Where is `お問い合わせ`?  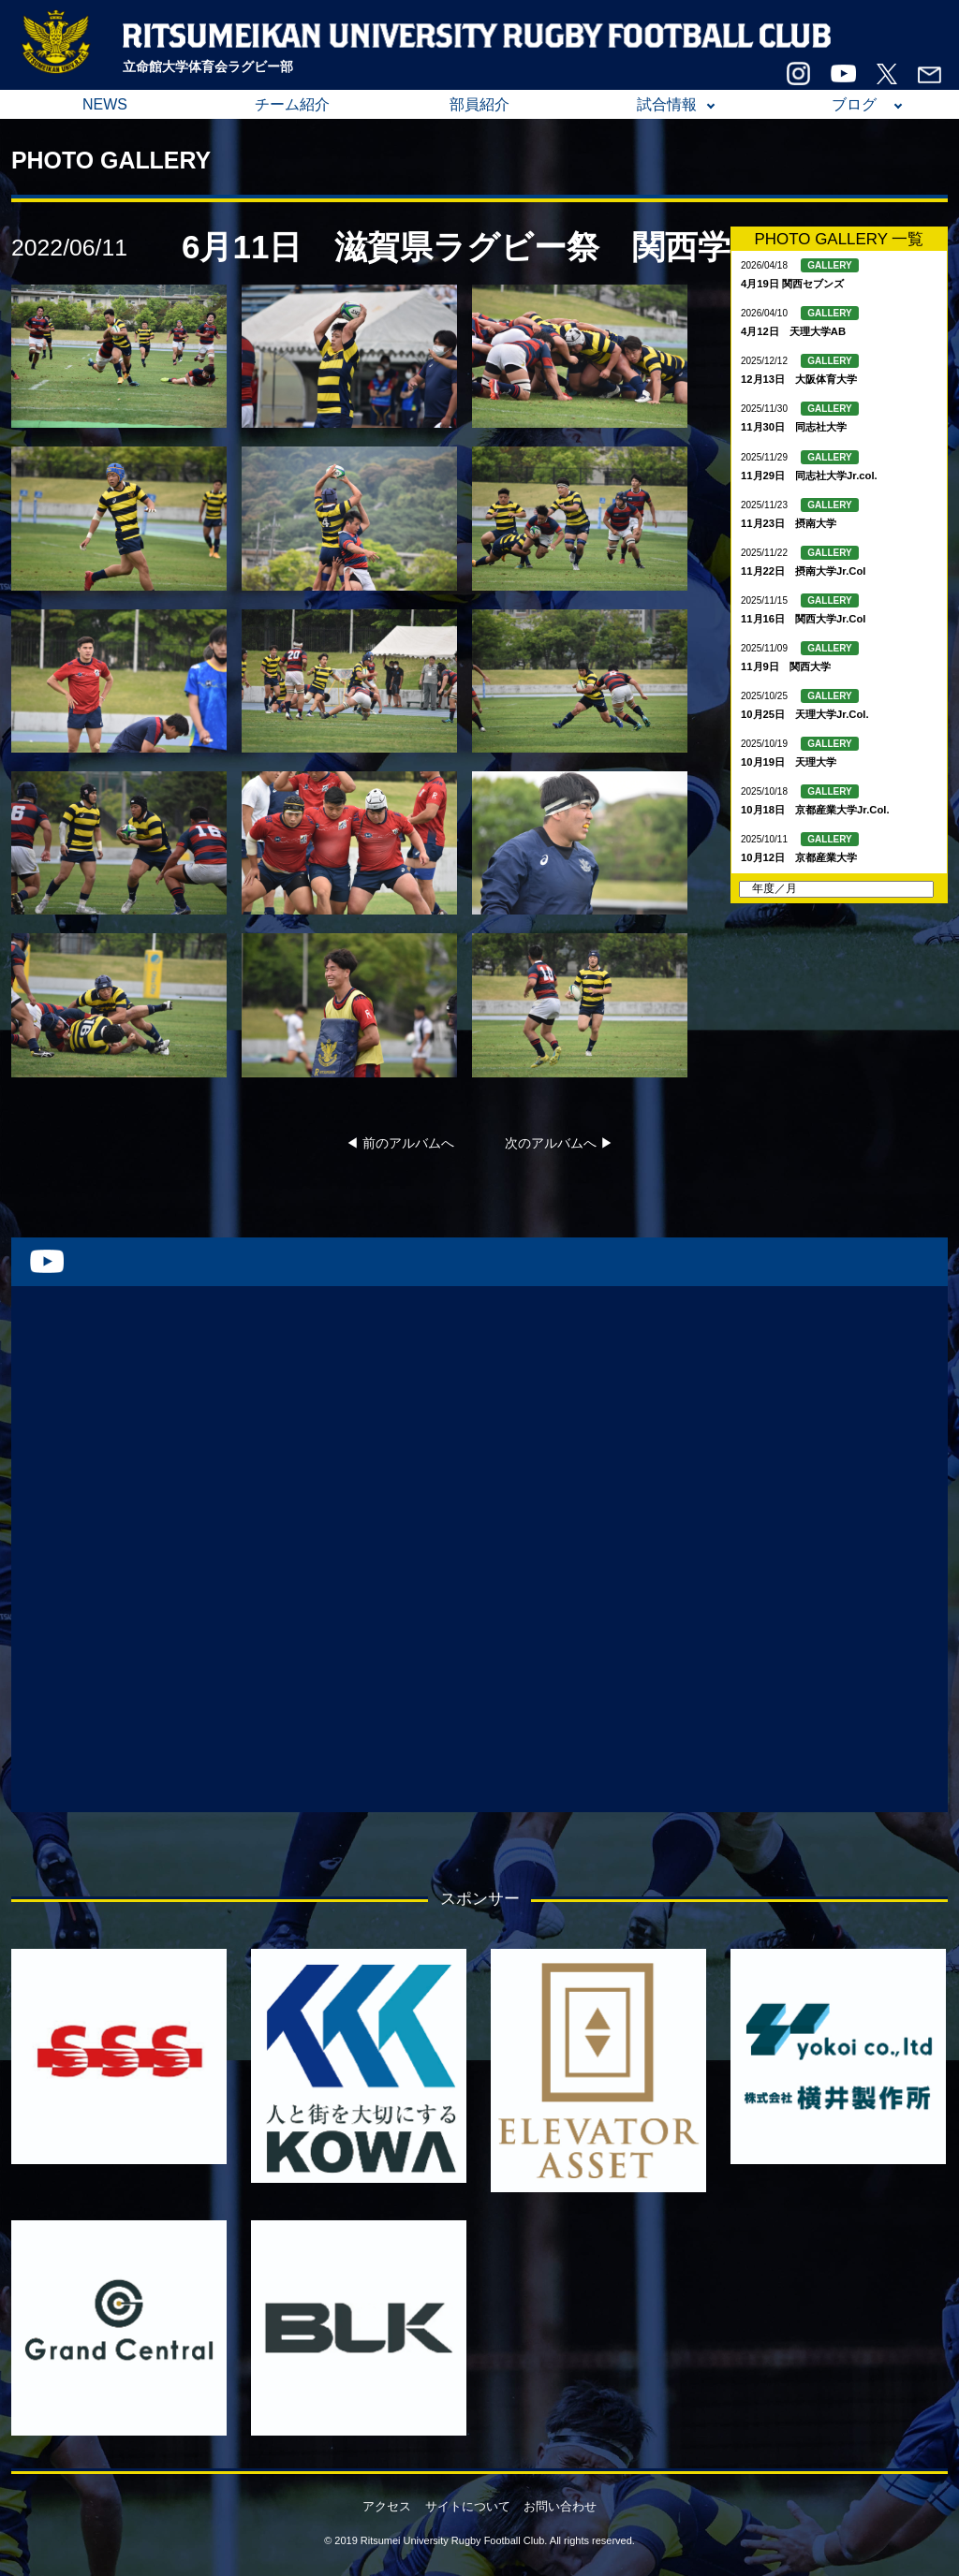
お問い合わせ is located at coordinates (560, 2506).